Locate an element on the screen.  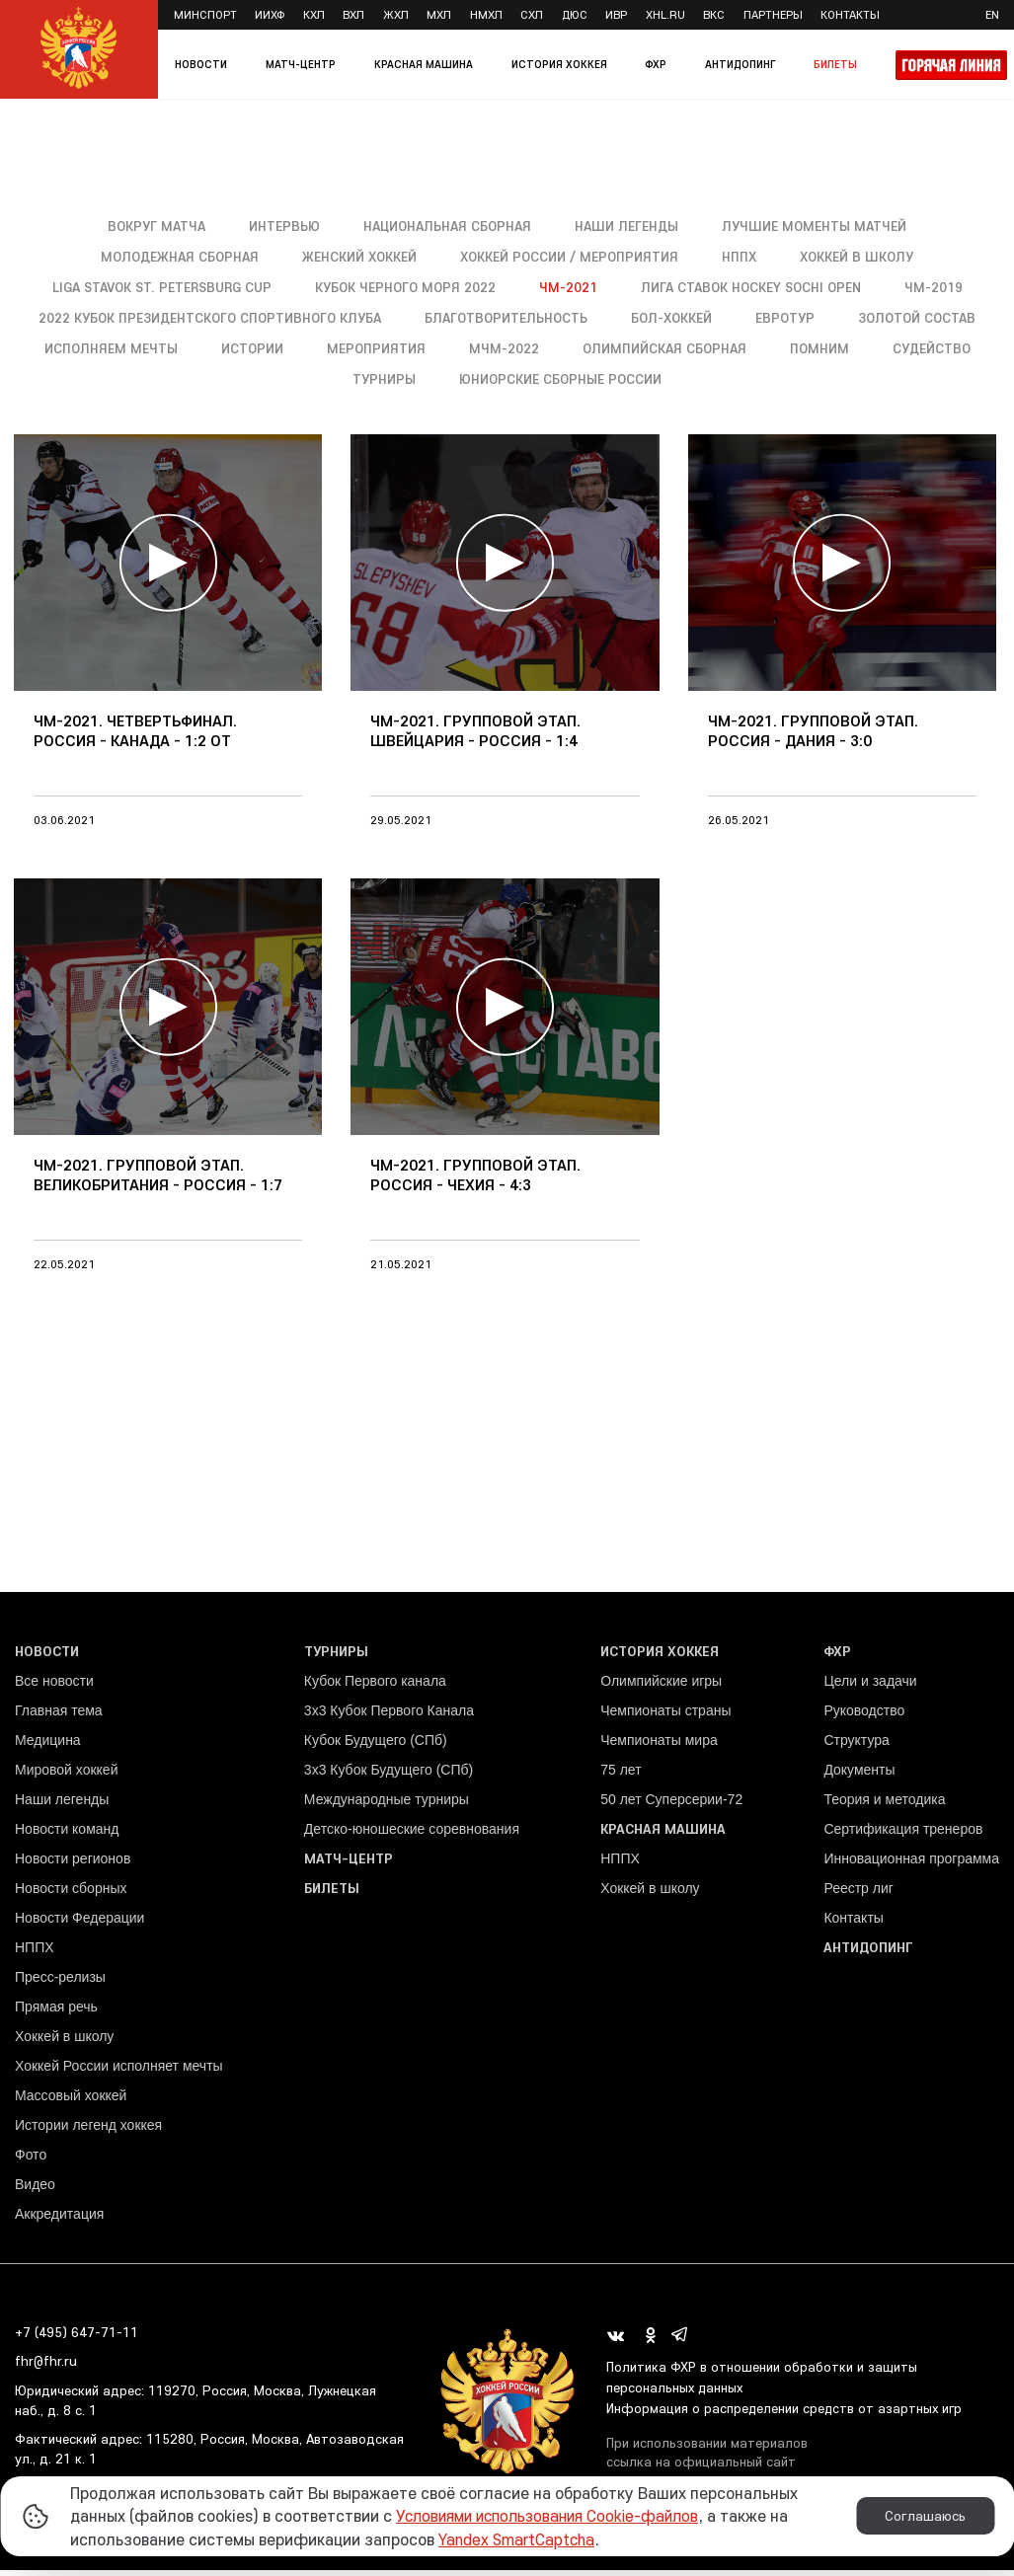
fhr@fhr.ru is located at coordinates (46, 2367).